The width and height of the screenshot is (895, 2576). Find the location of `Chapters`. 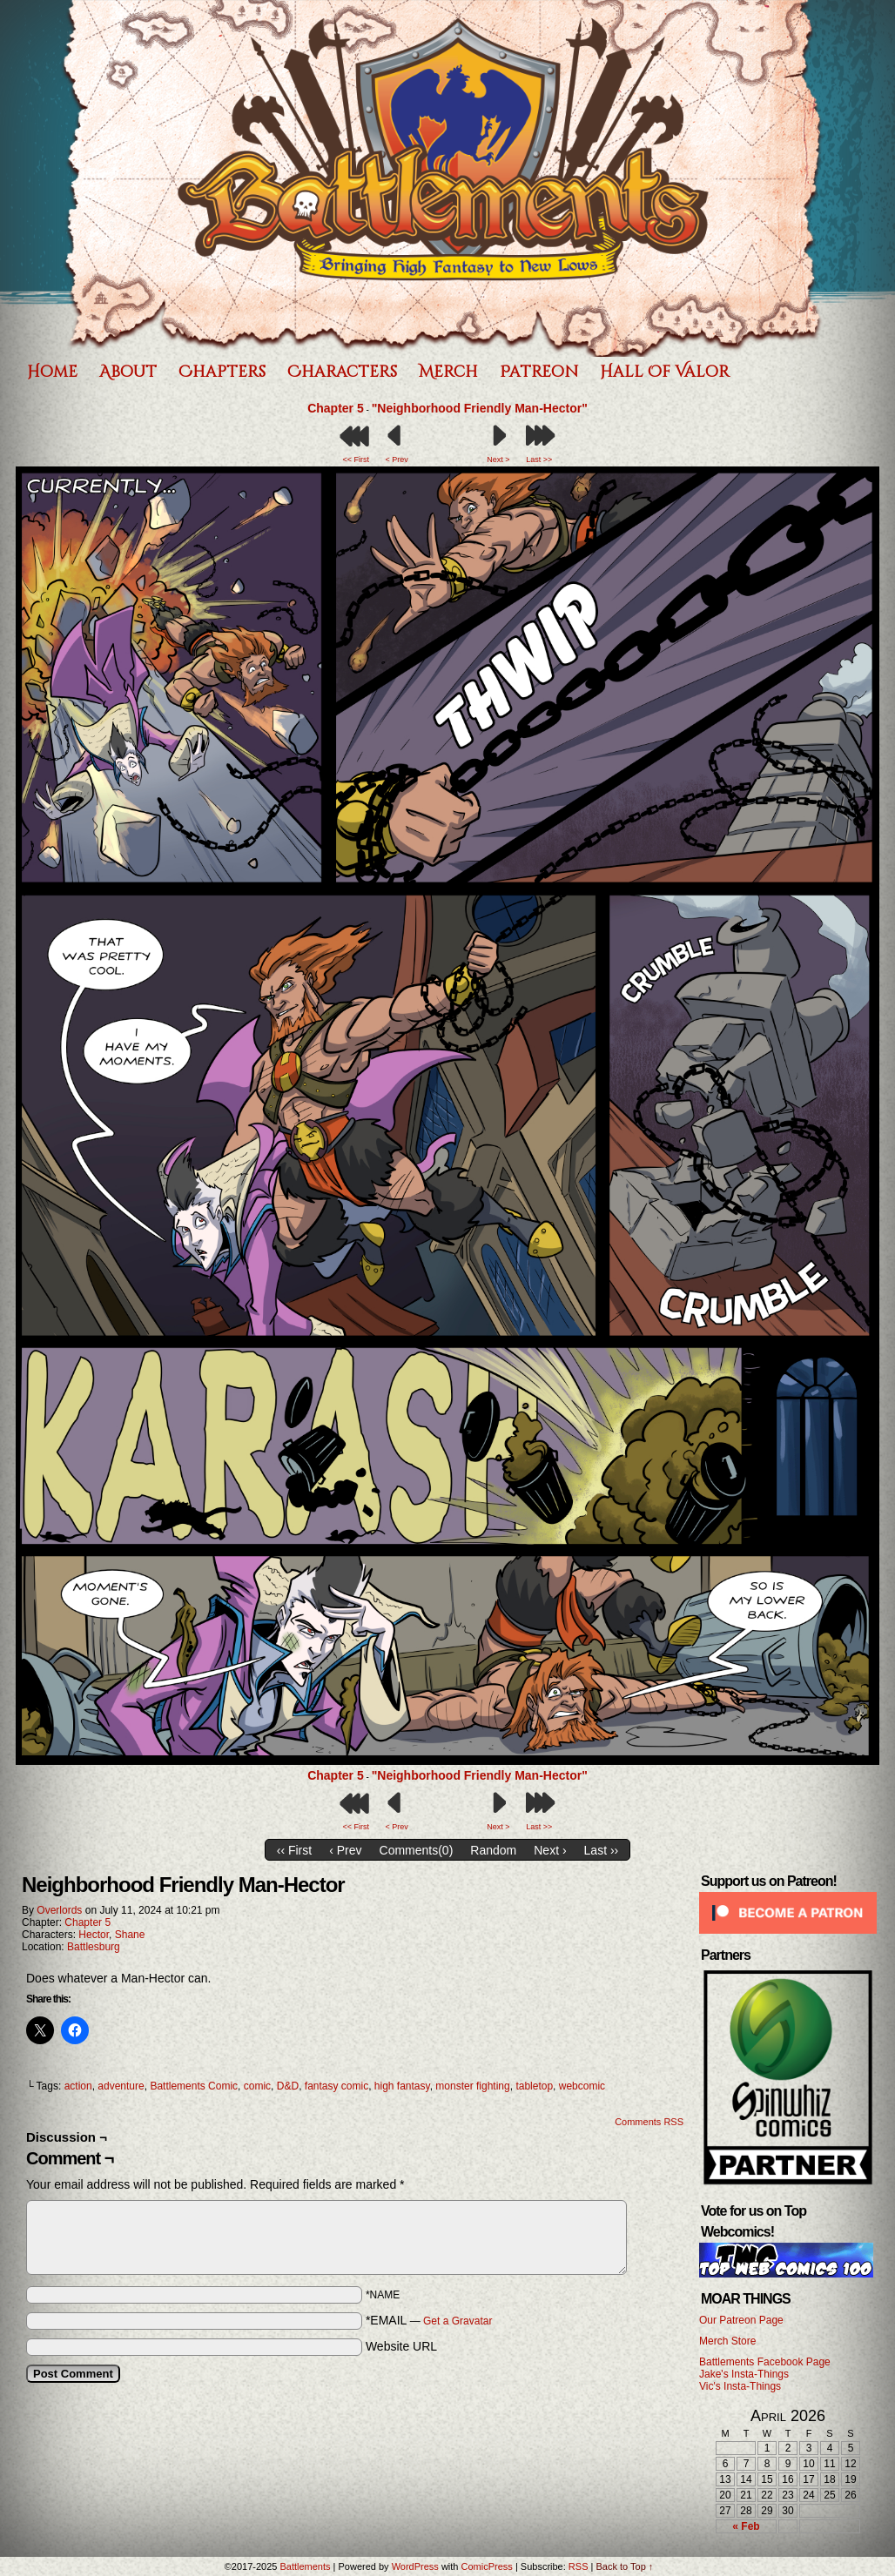

Chapters is located at coordinates (222, 372).